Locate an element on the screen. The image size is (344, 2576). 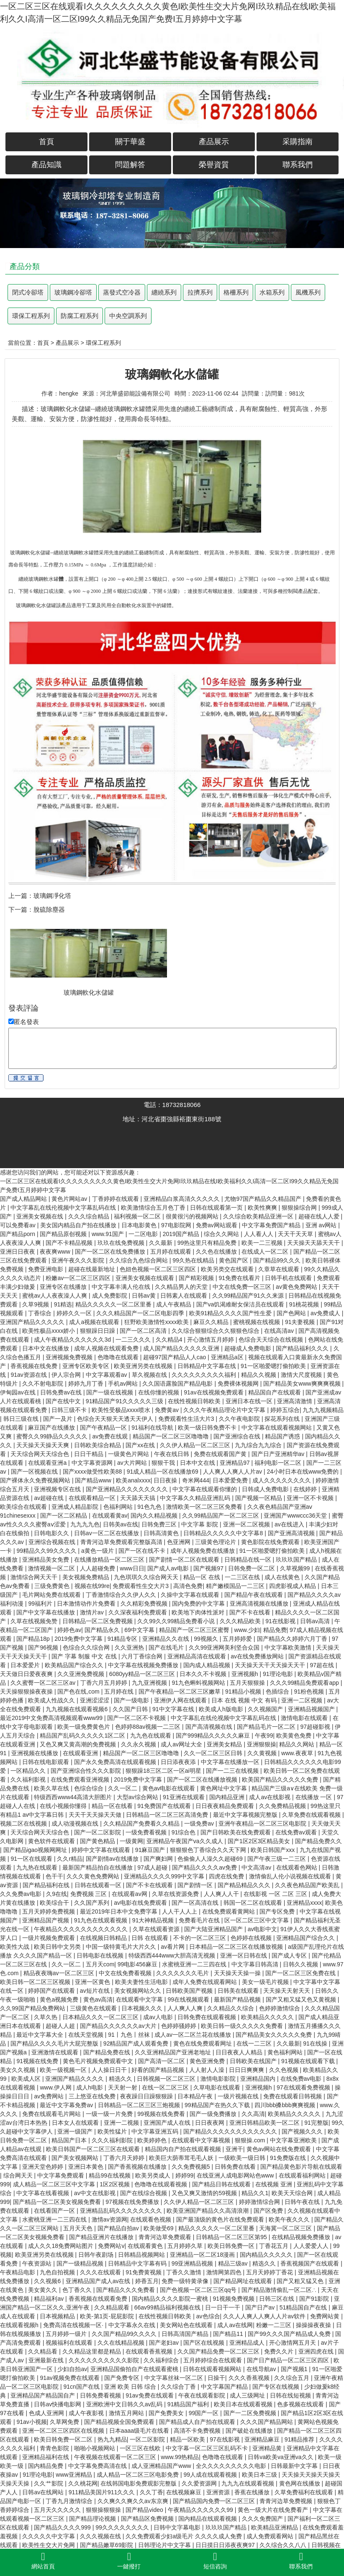
中文字幕观看av is located at coordinates (107, 1374).